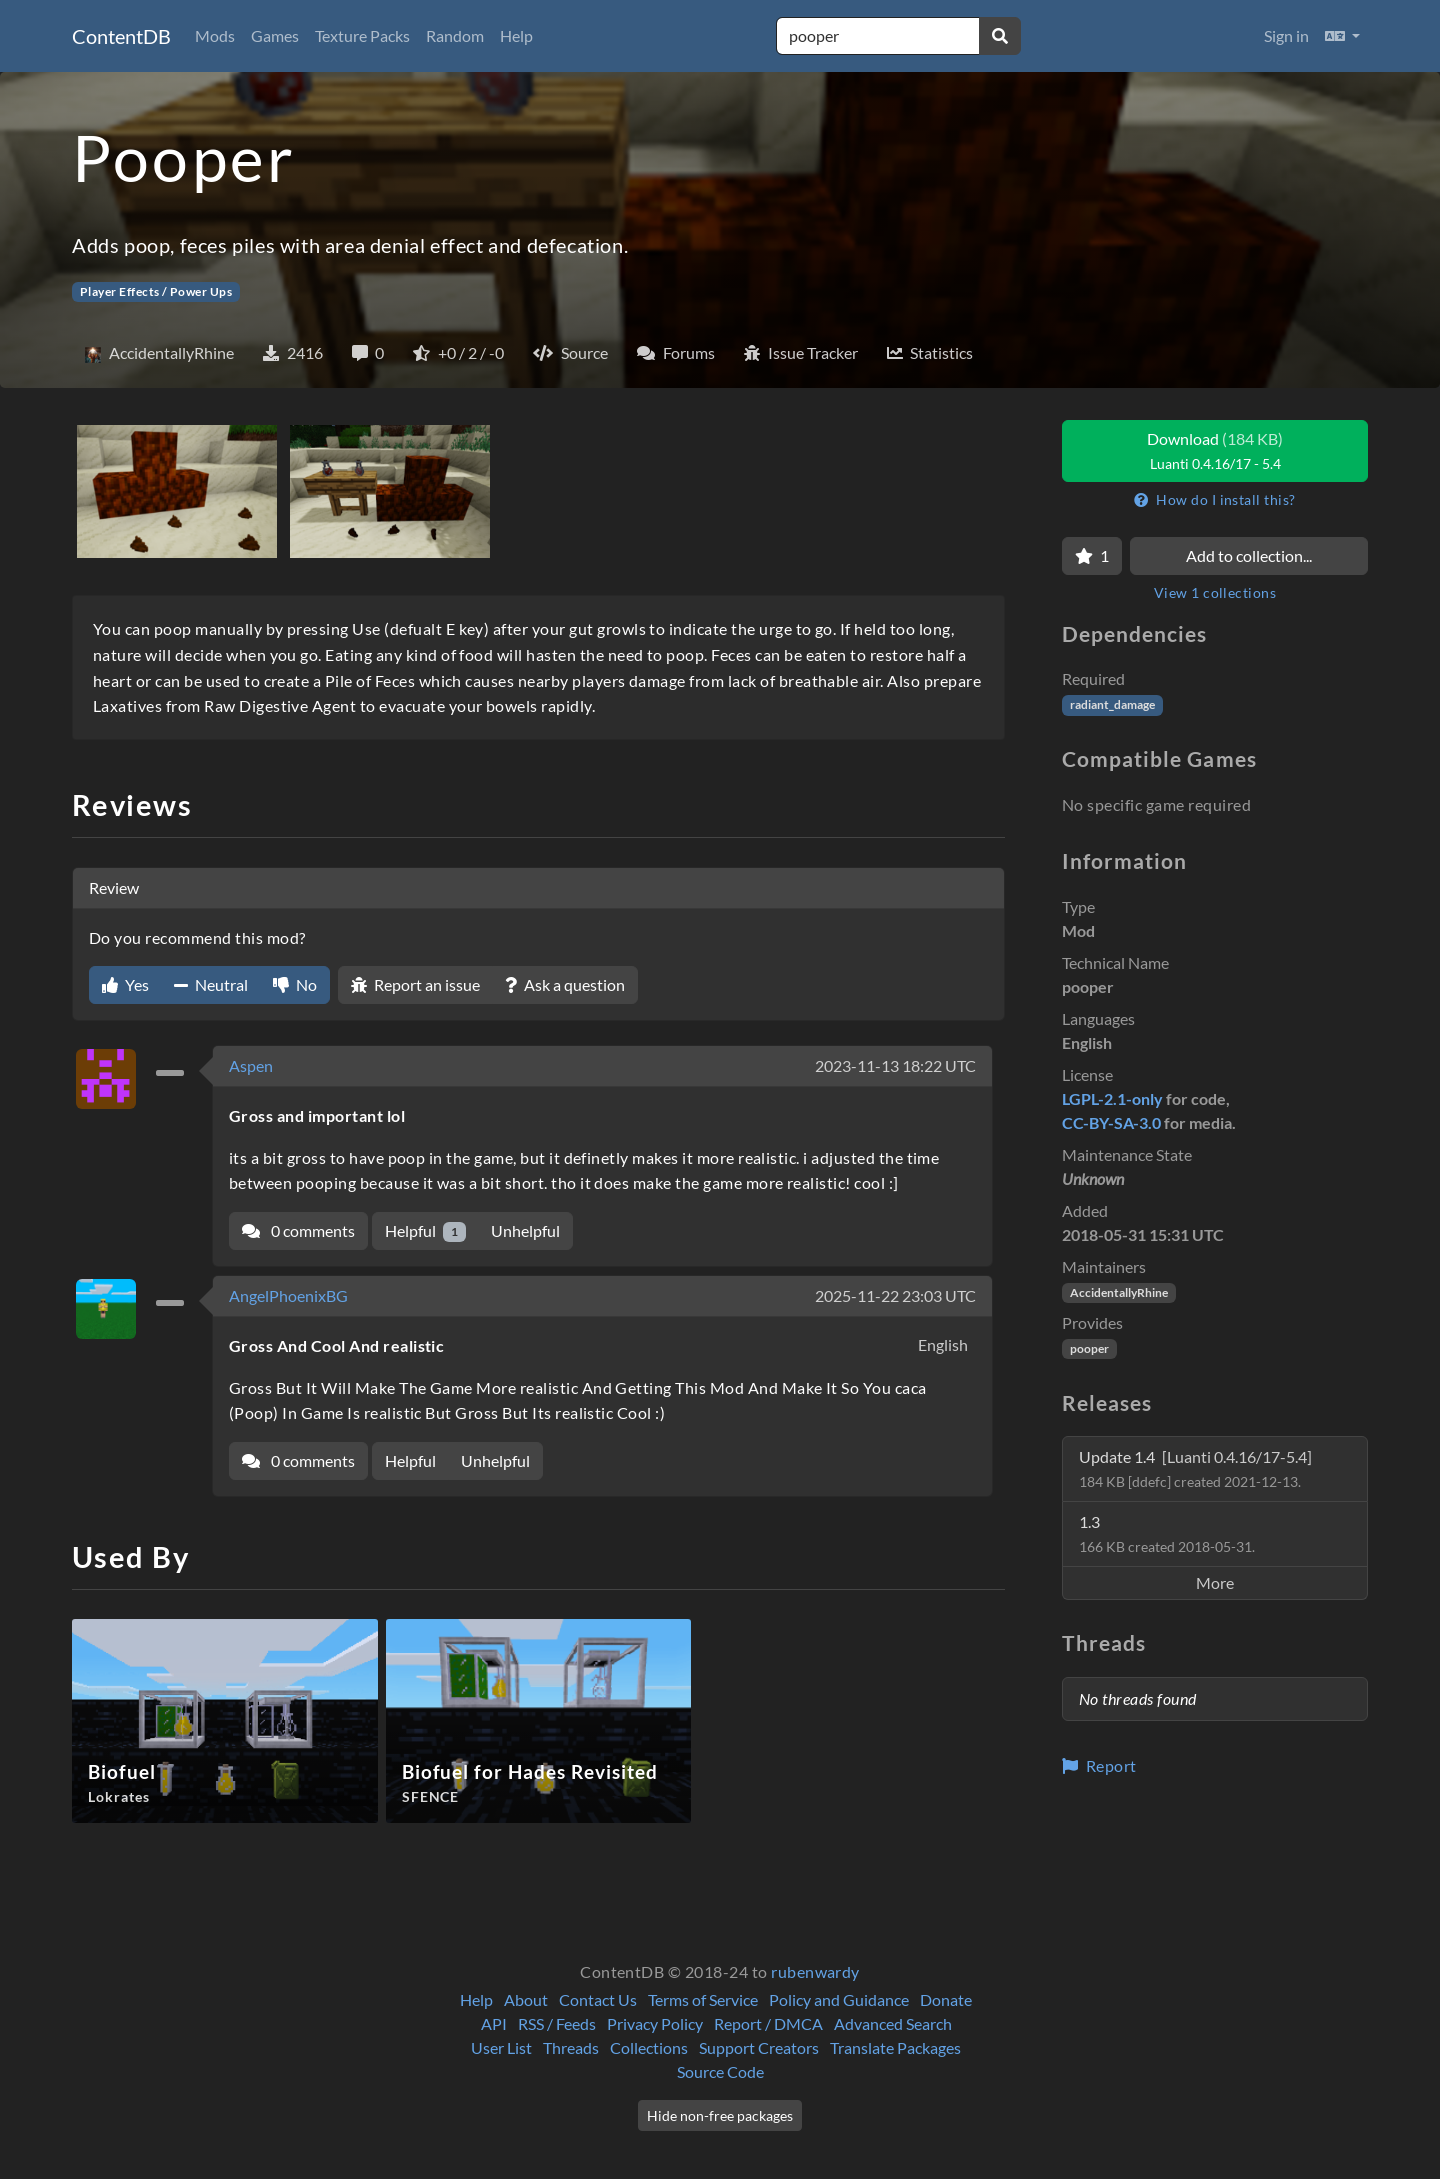  Describe the element at coordinates (768, 2023) in the screenshot. I see `Report / DMCA` at that location.